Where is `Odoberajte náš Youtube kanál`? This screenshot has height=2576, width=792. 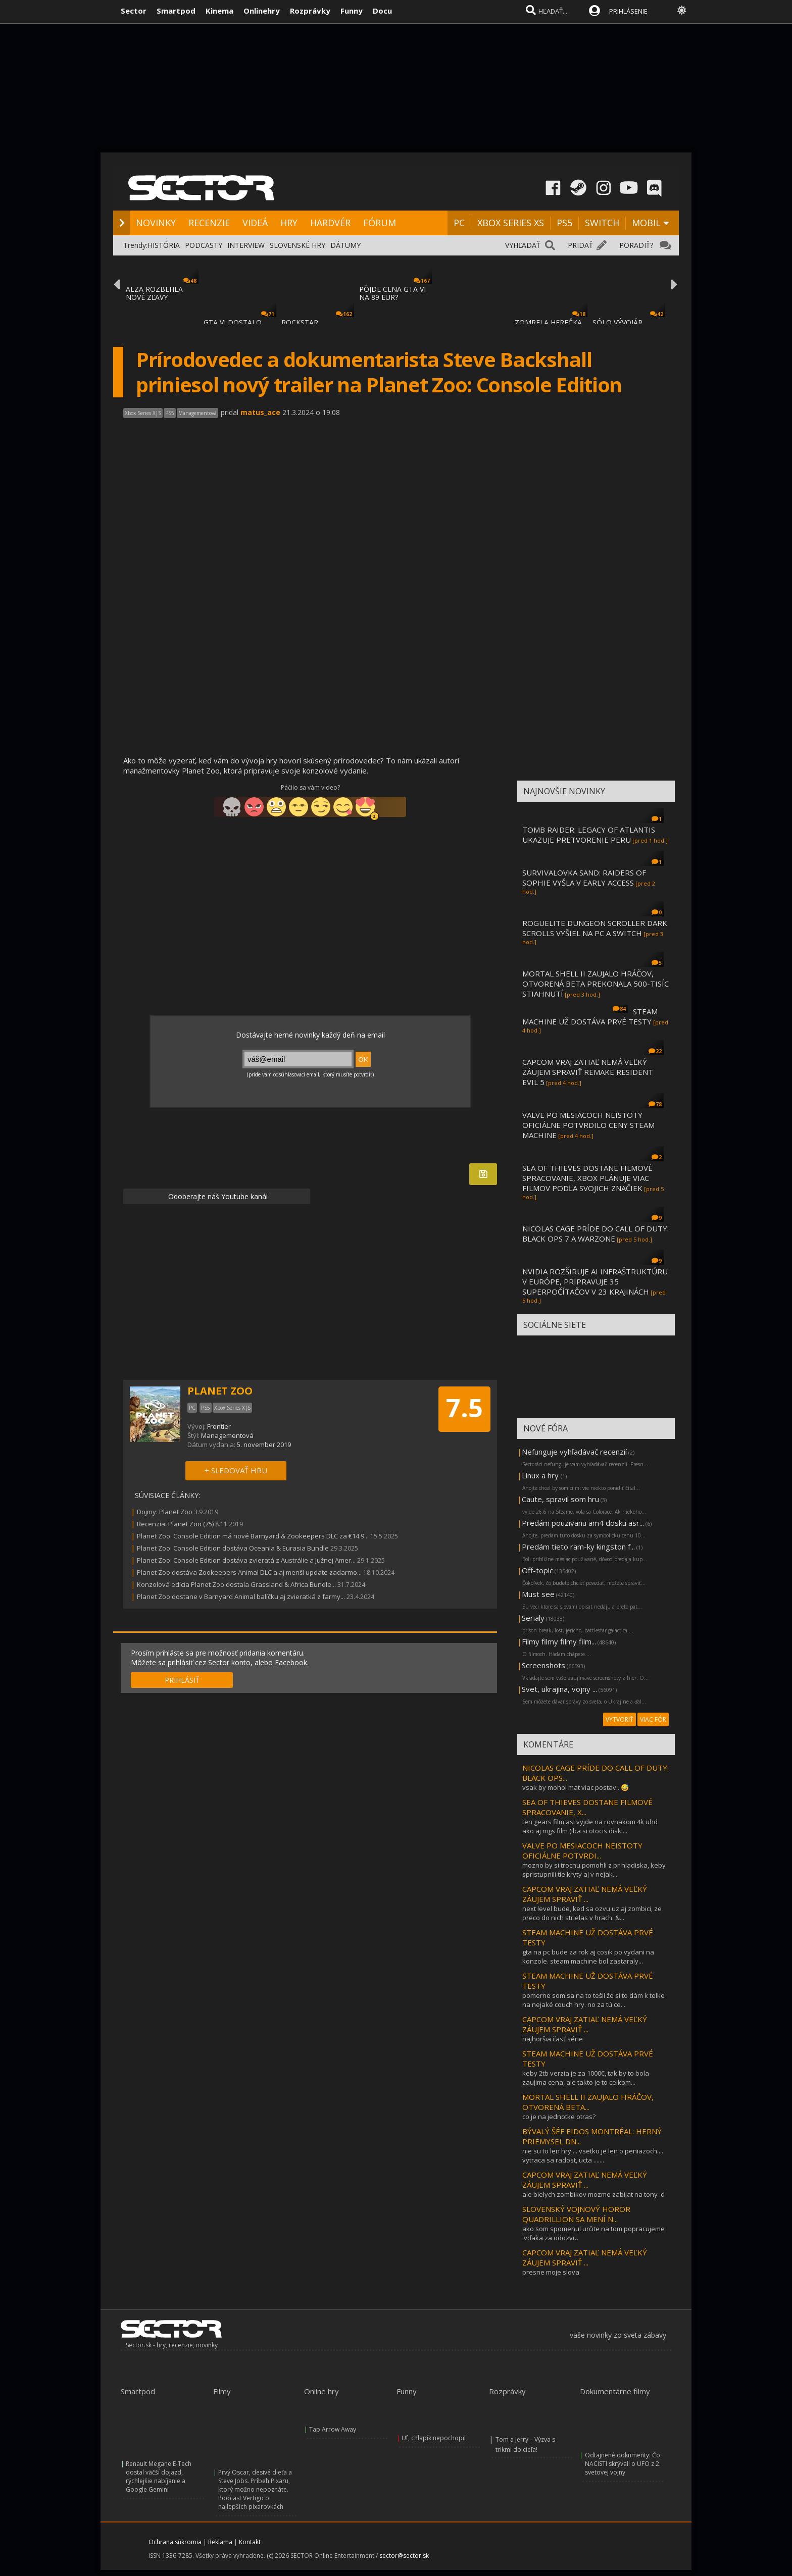
Odoberajte náš Youtube kanál is located at coordinates (217, 1196).